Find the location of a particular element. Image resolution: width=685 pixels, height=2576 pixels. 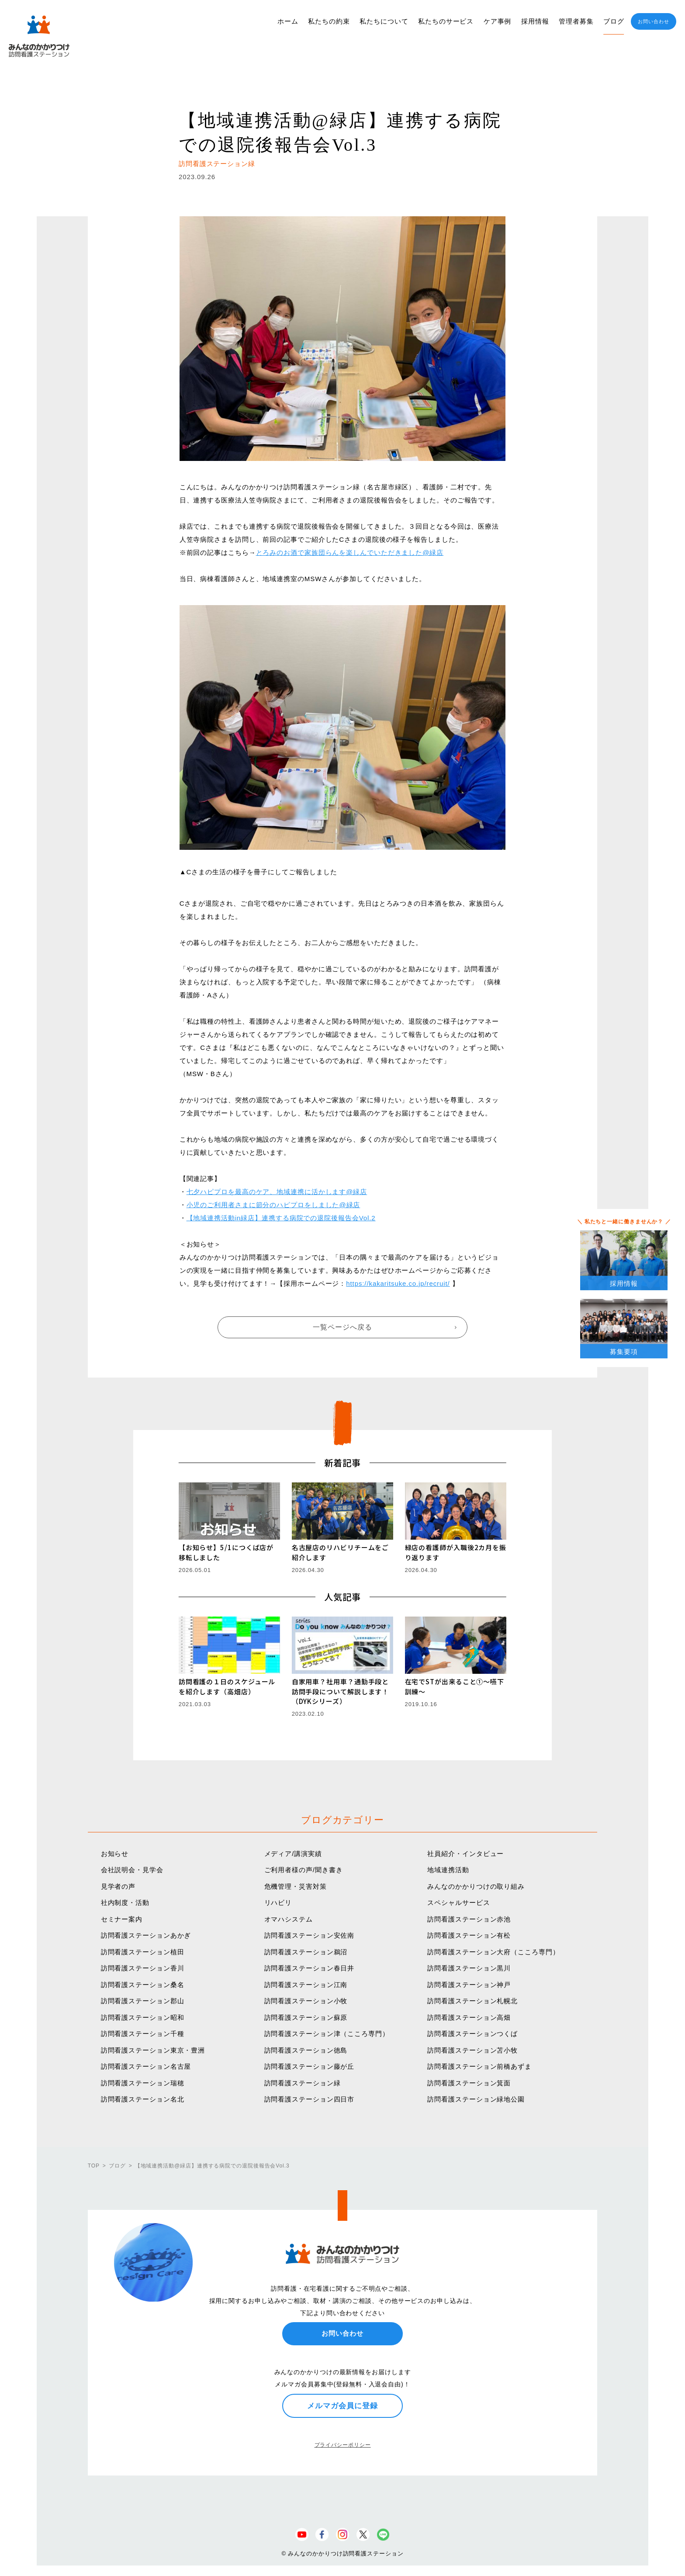

訪問看護の１日のスケジュールを紹介します（高畑店） is located at coordinates (227, 1686).